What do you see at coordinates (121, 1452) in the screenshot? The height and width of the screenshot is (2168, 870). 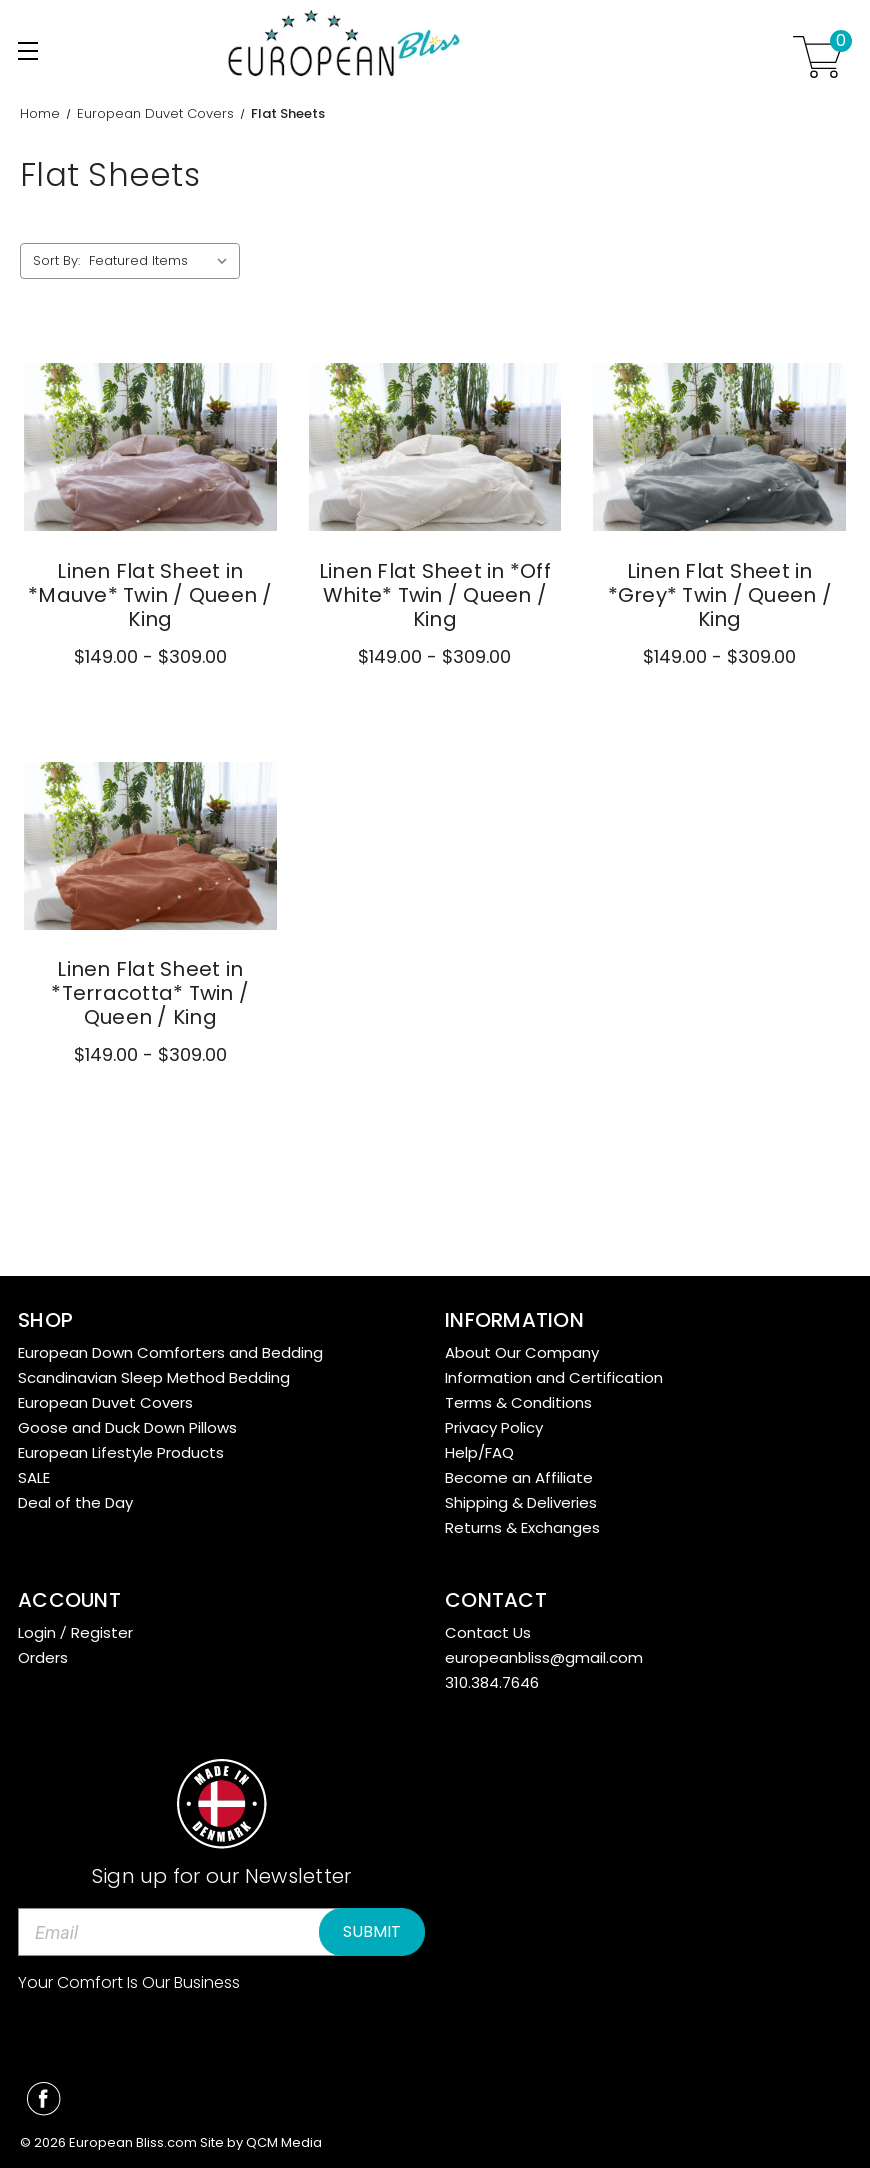 I see `European Lifestyle Products` at bounding box center [121, 1452].